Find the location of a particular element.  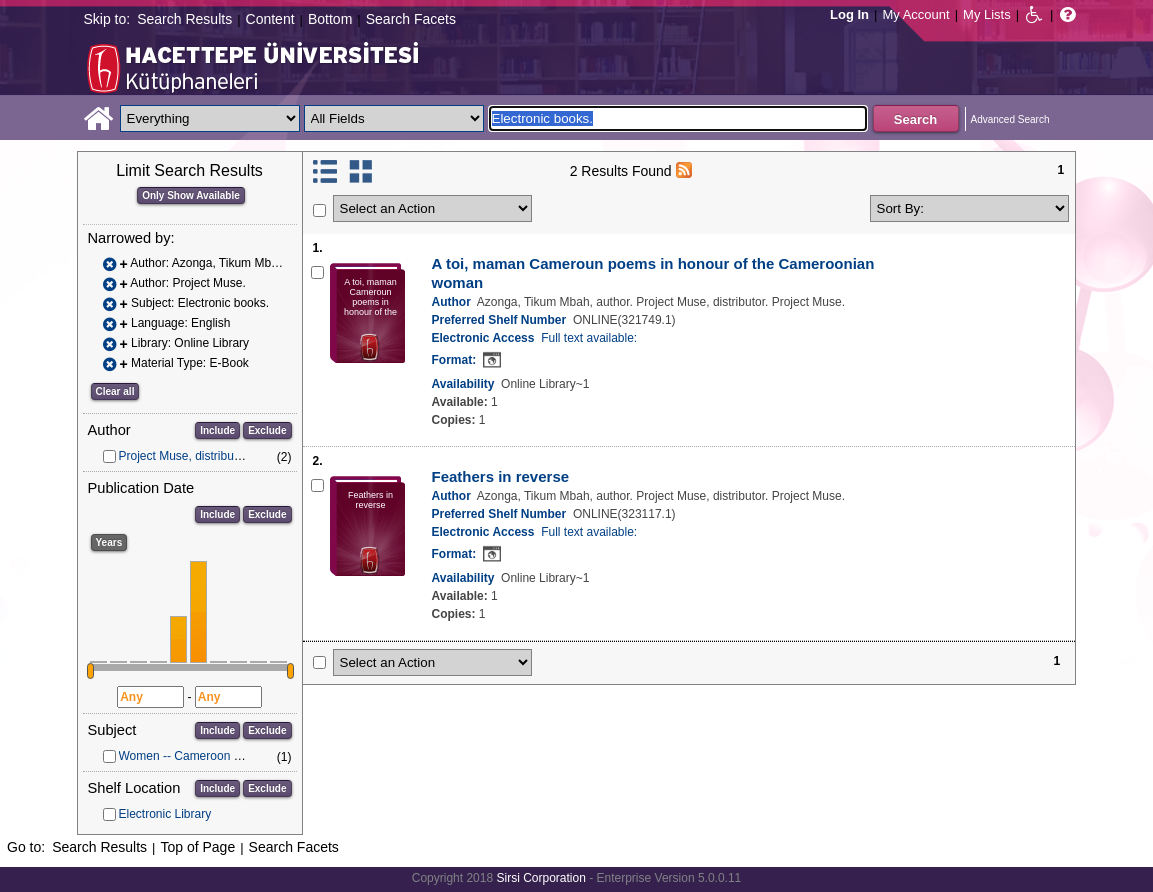

Bottom is located at coordinates (330, 19).